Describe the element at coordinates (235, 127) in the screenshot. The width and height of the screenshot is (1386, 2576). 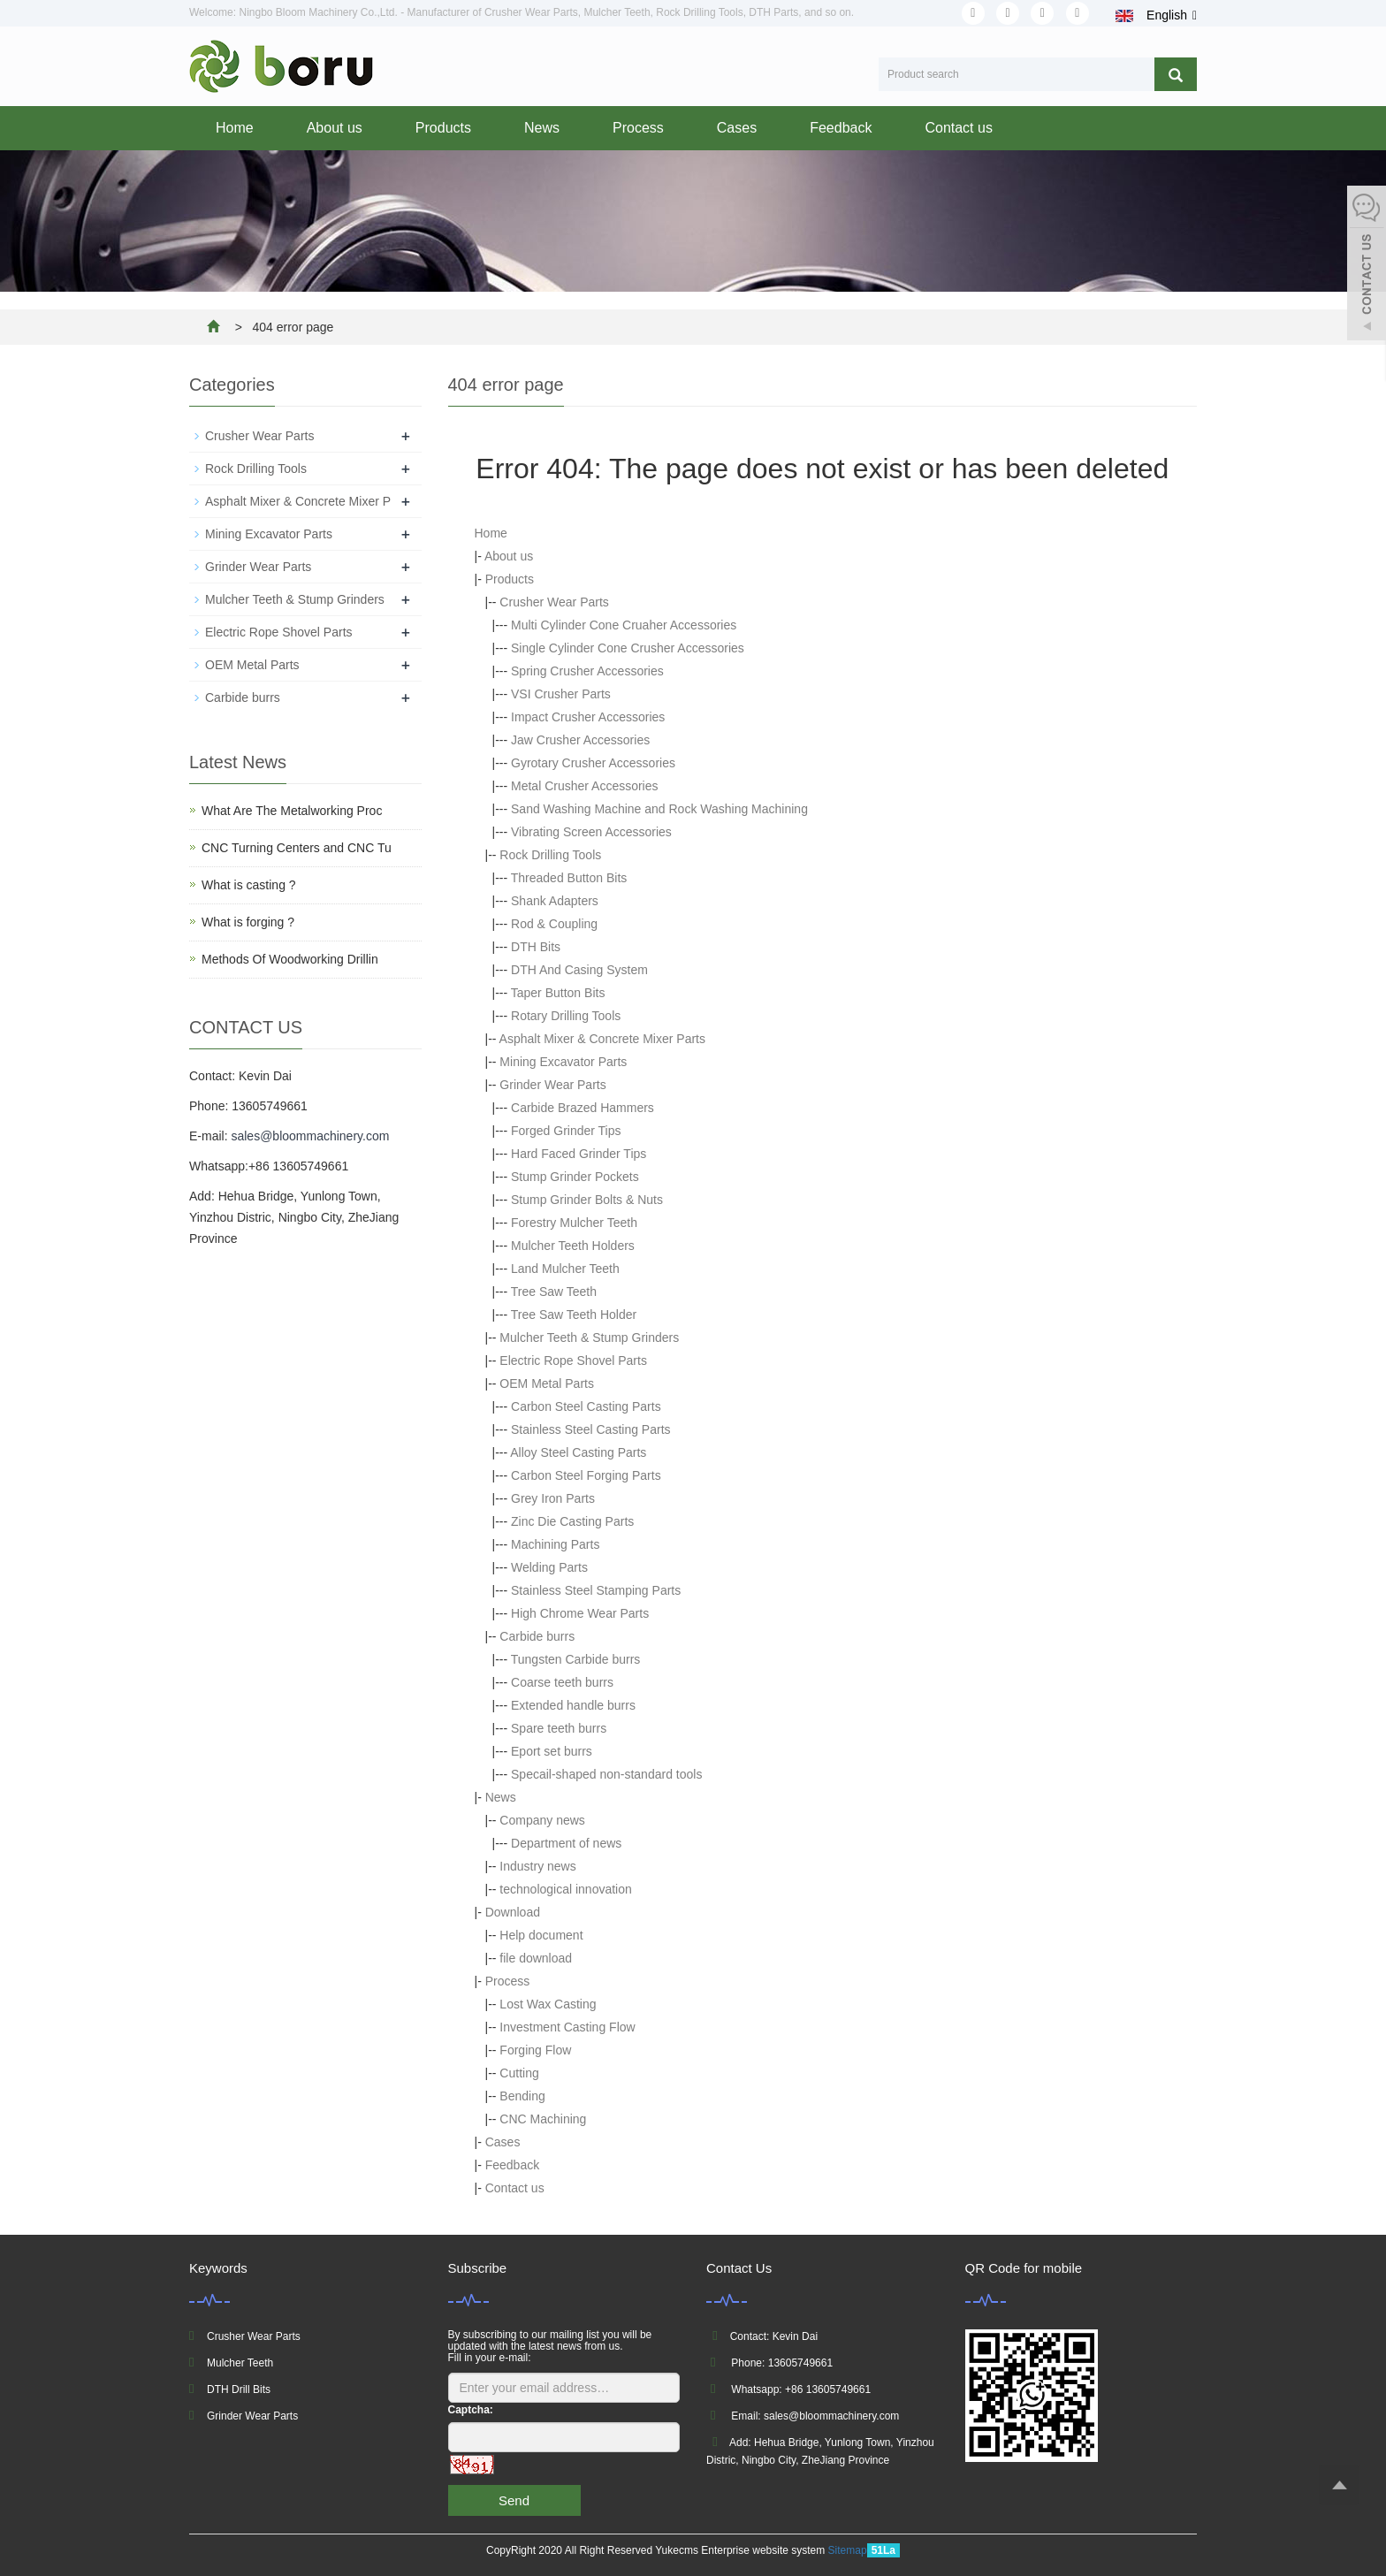
I see `Home` at that location.